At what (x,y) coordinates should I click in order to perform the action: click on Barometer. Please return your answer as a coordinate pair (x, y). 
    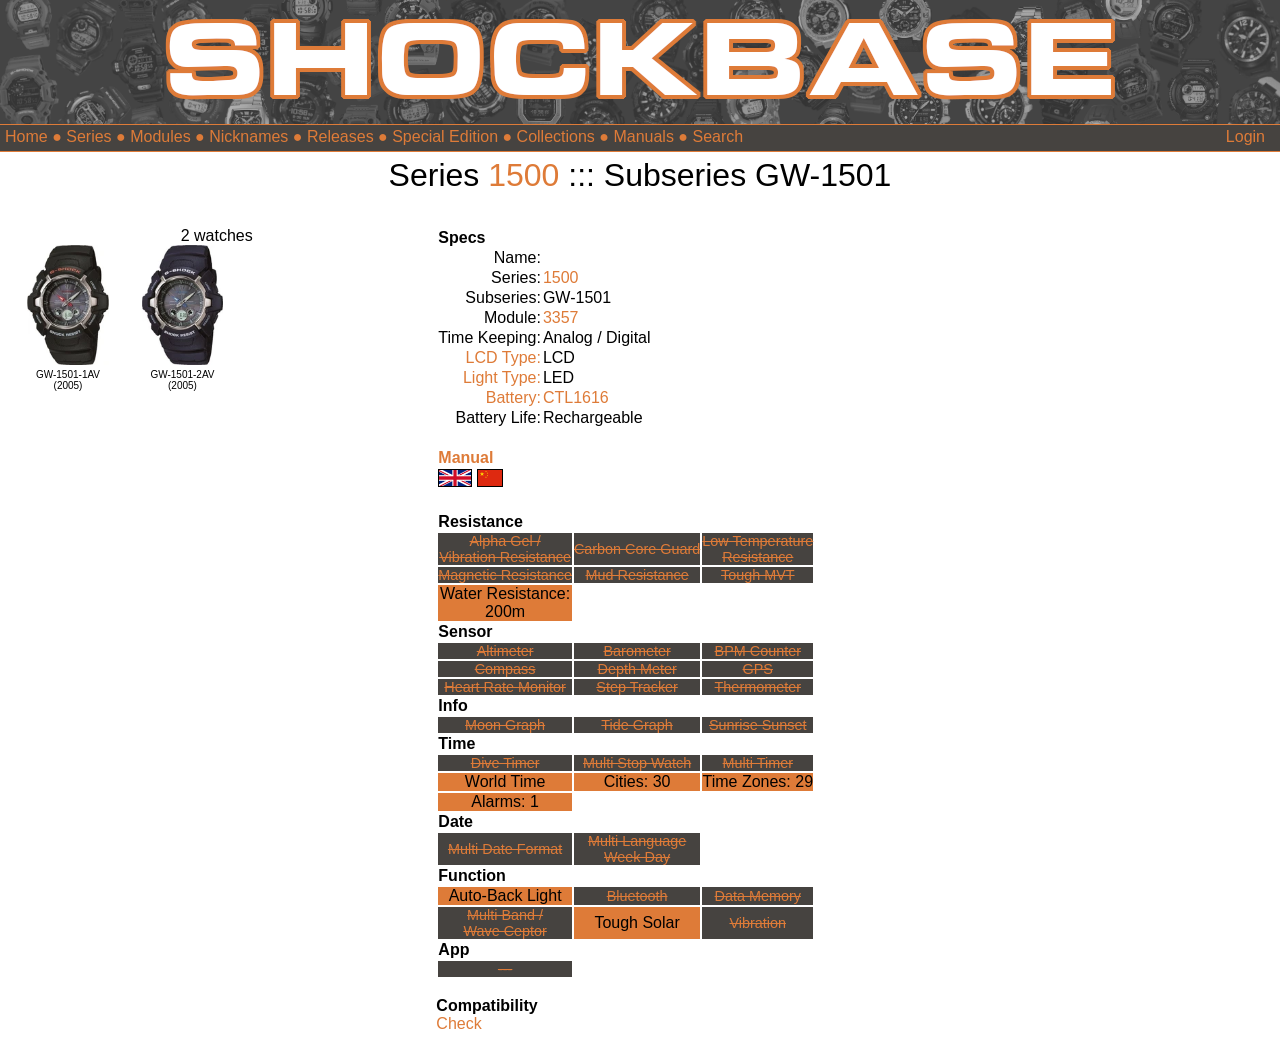
    Looking at the image, I should click on (637, 651).